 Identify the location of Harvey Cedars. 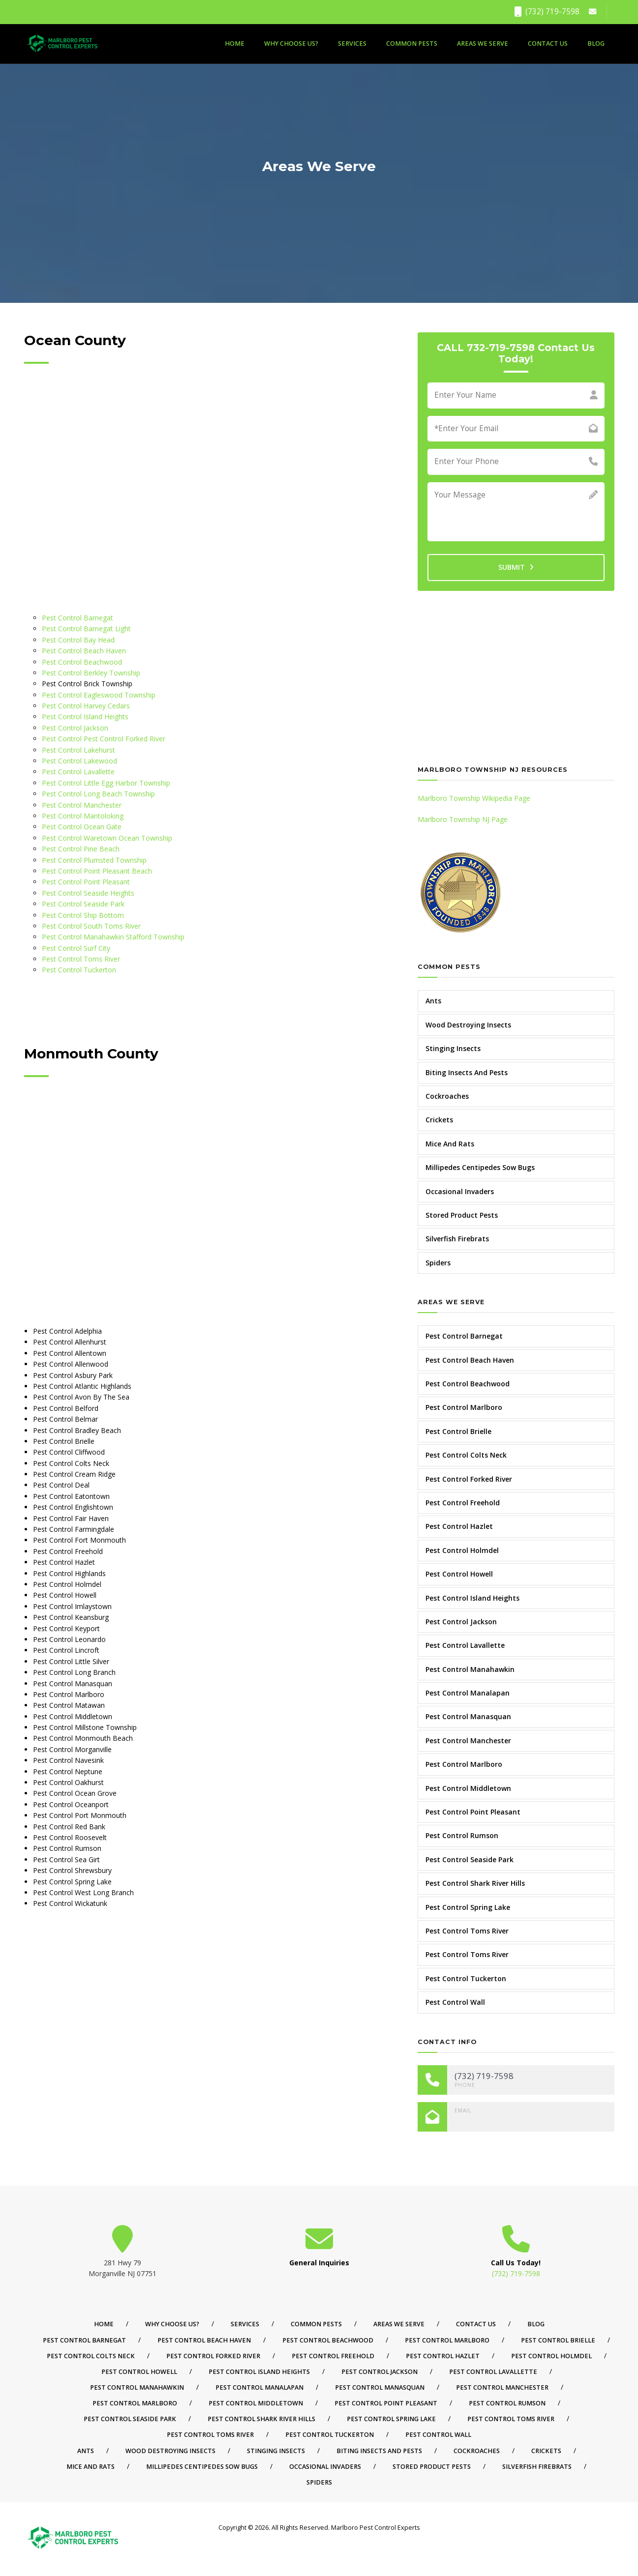
(107, 705).